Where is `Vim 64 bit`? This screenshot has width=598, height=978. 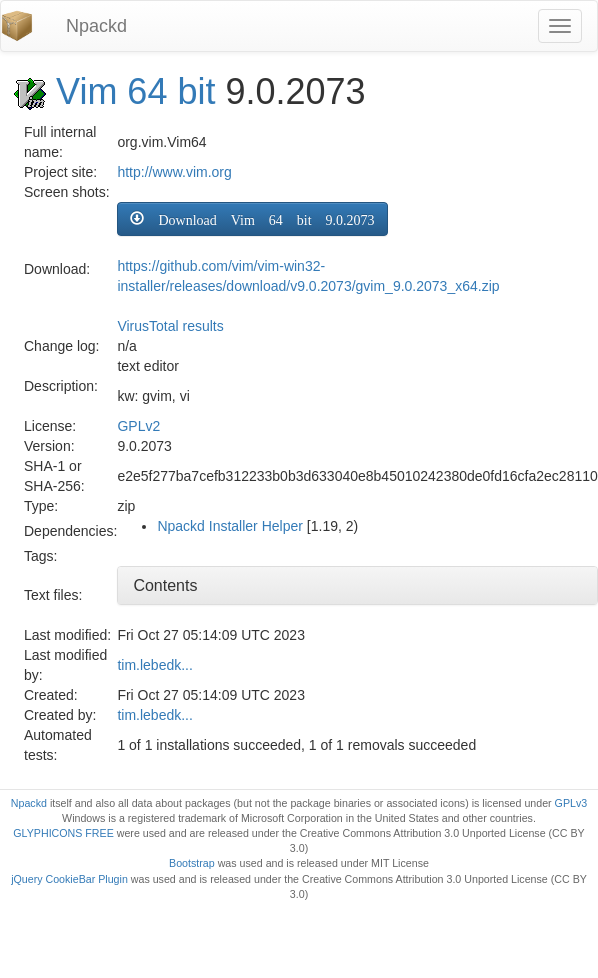 Vim 64 bit is located at coordinates (135, 91).